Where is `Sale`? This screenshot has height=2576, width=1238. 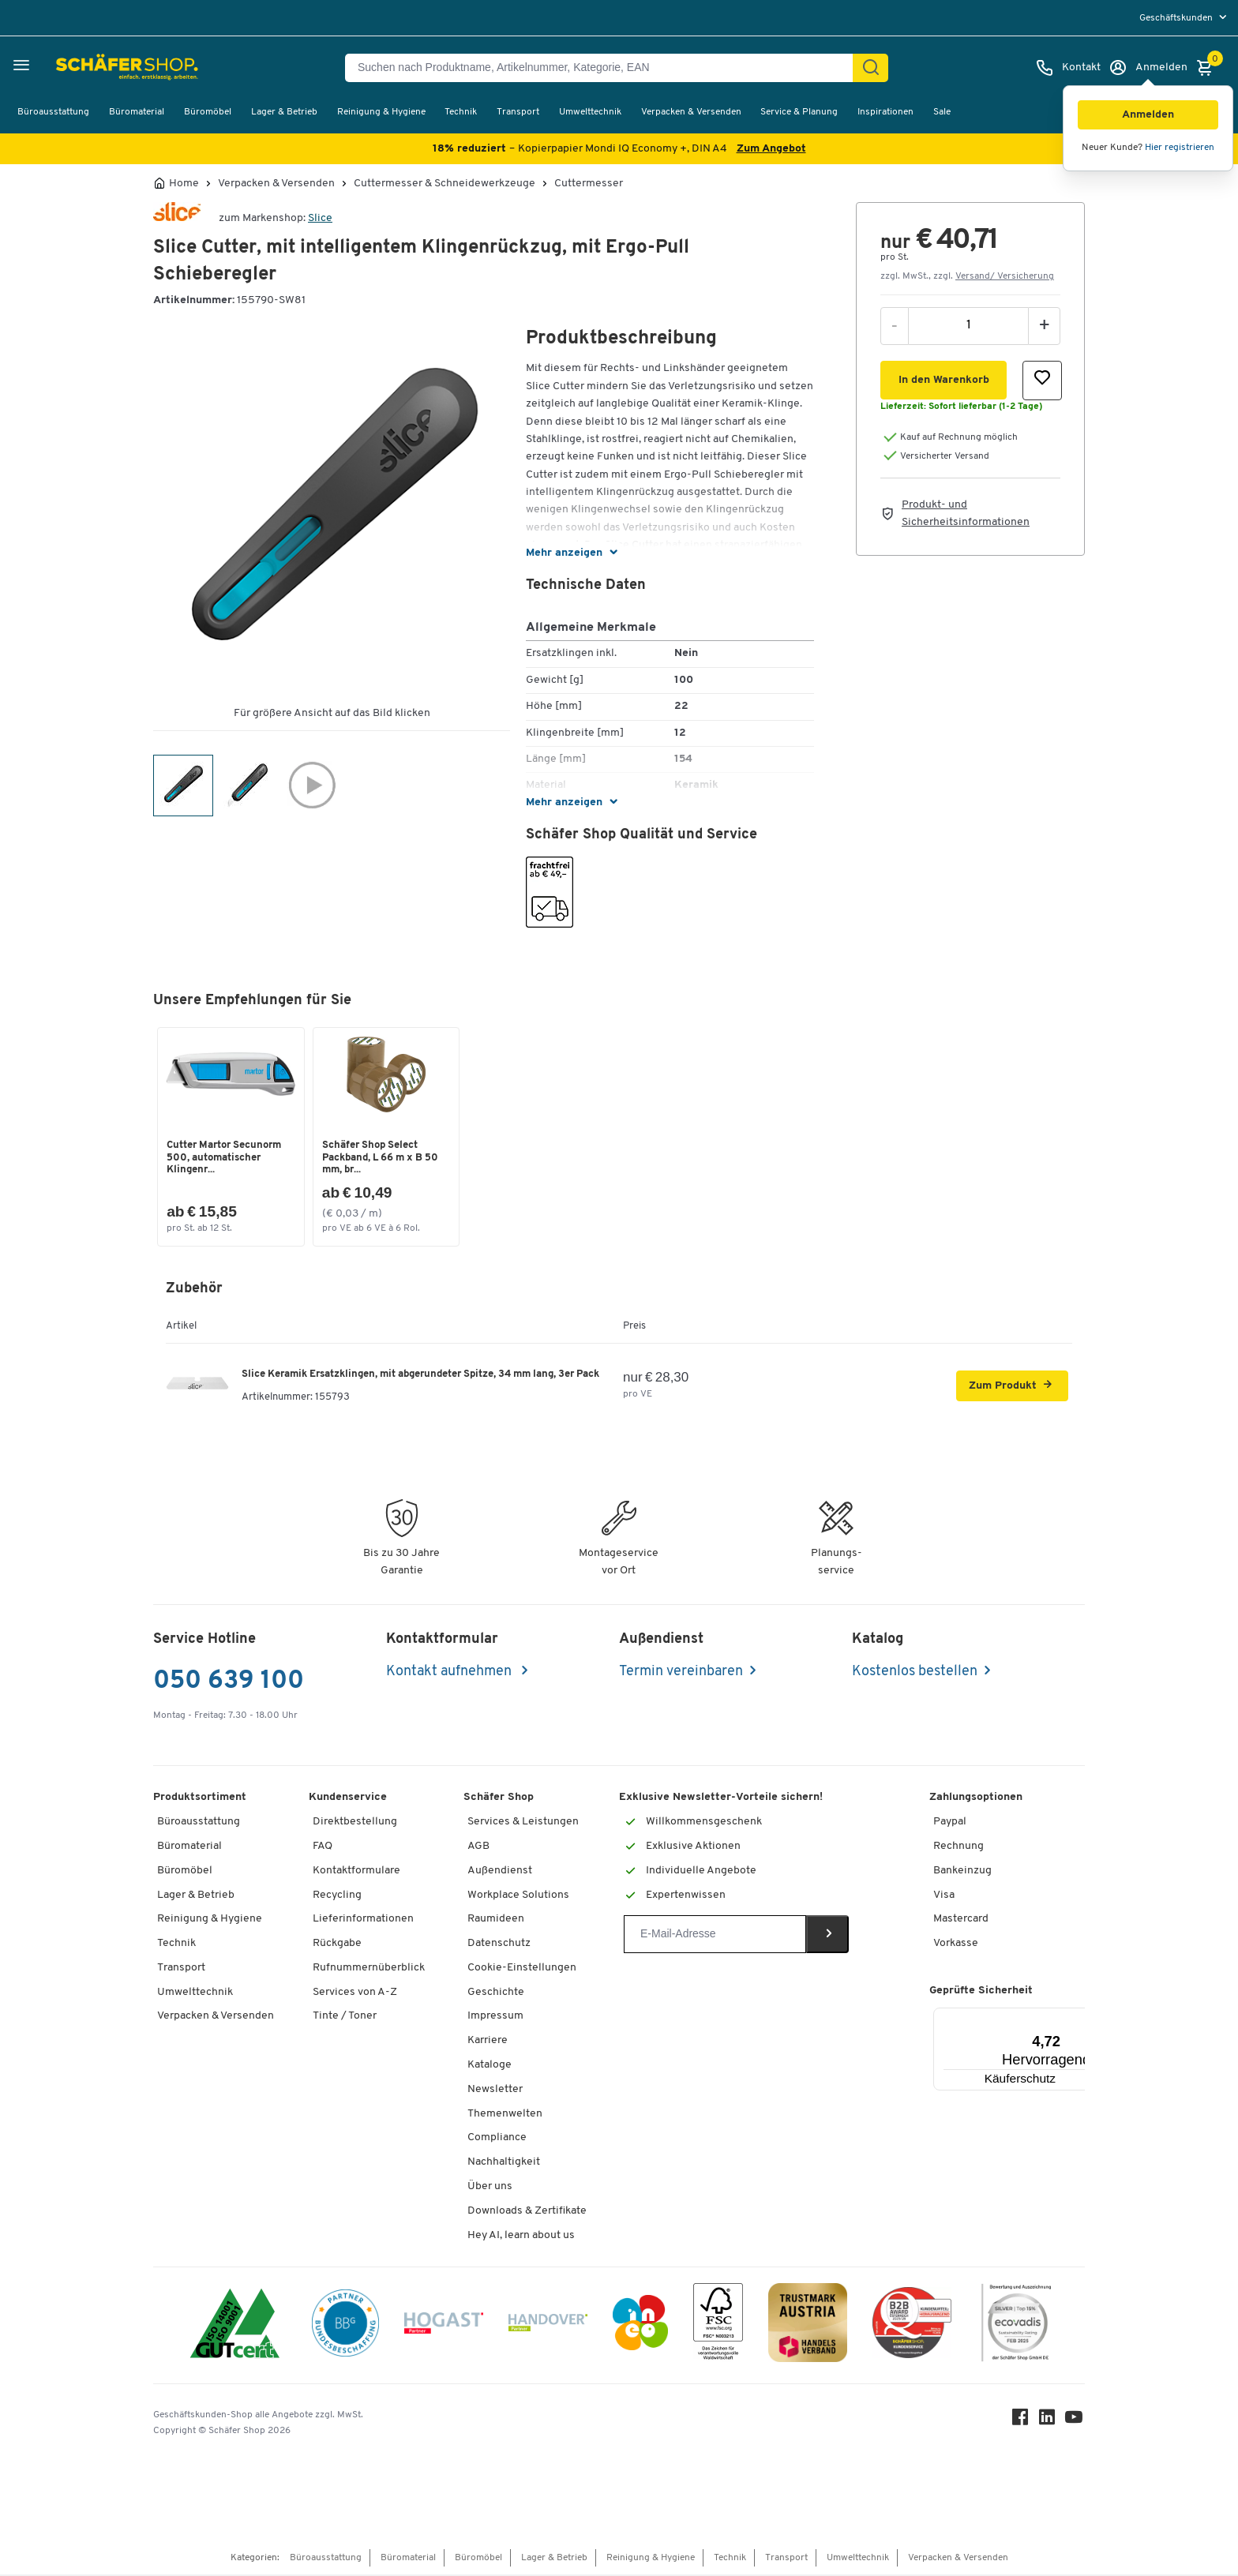 Sale is located at coordinates (942, 112).